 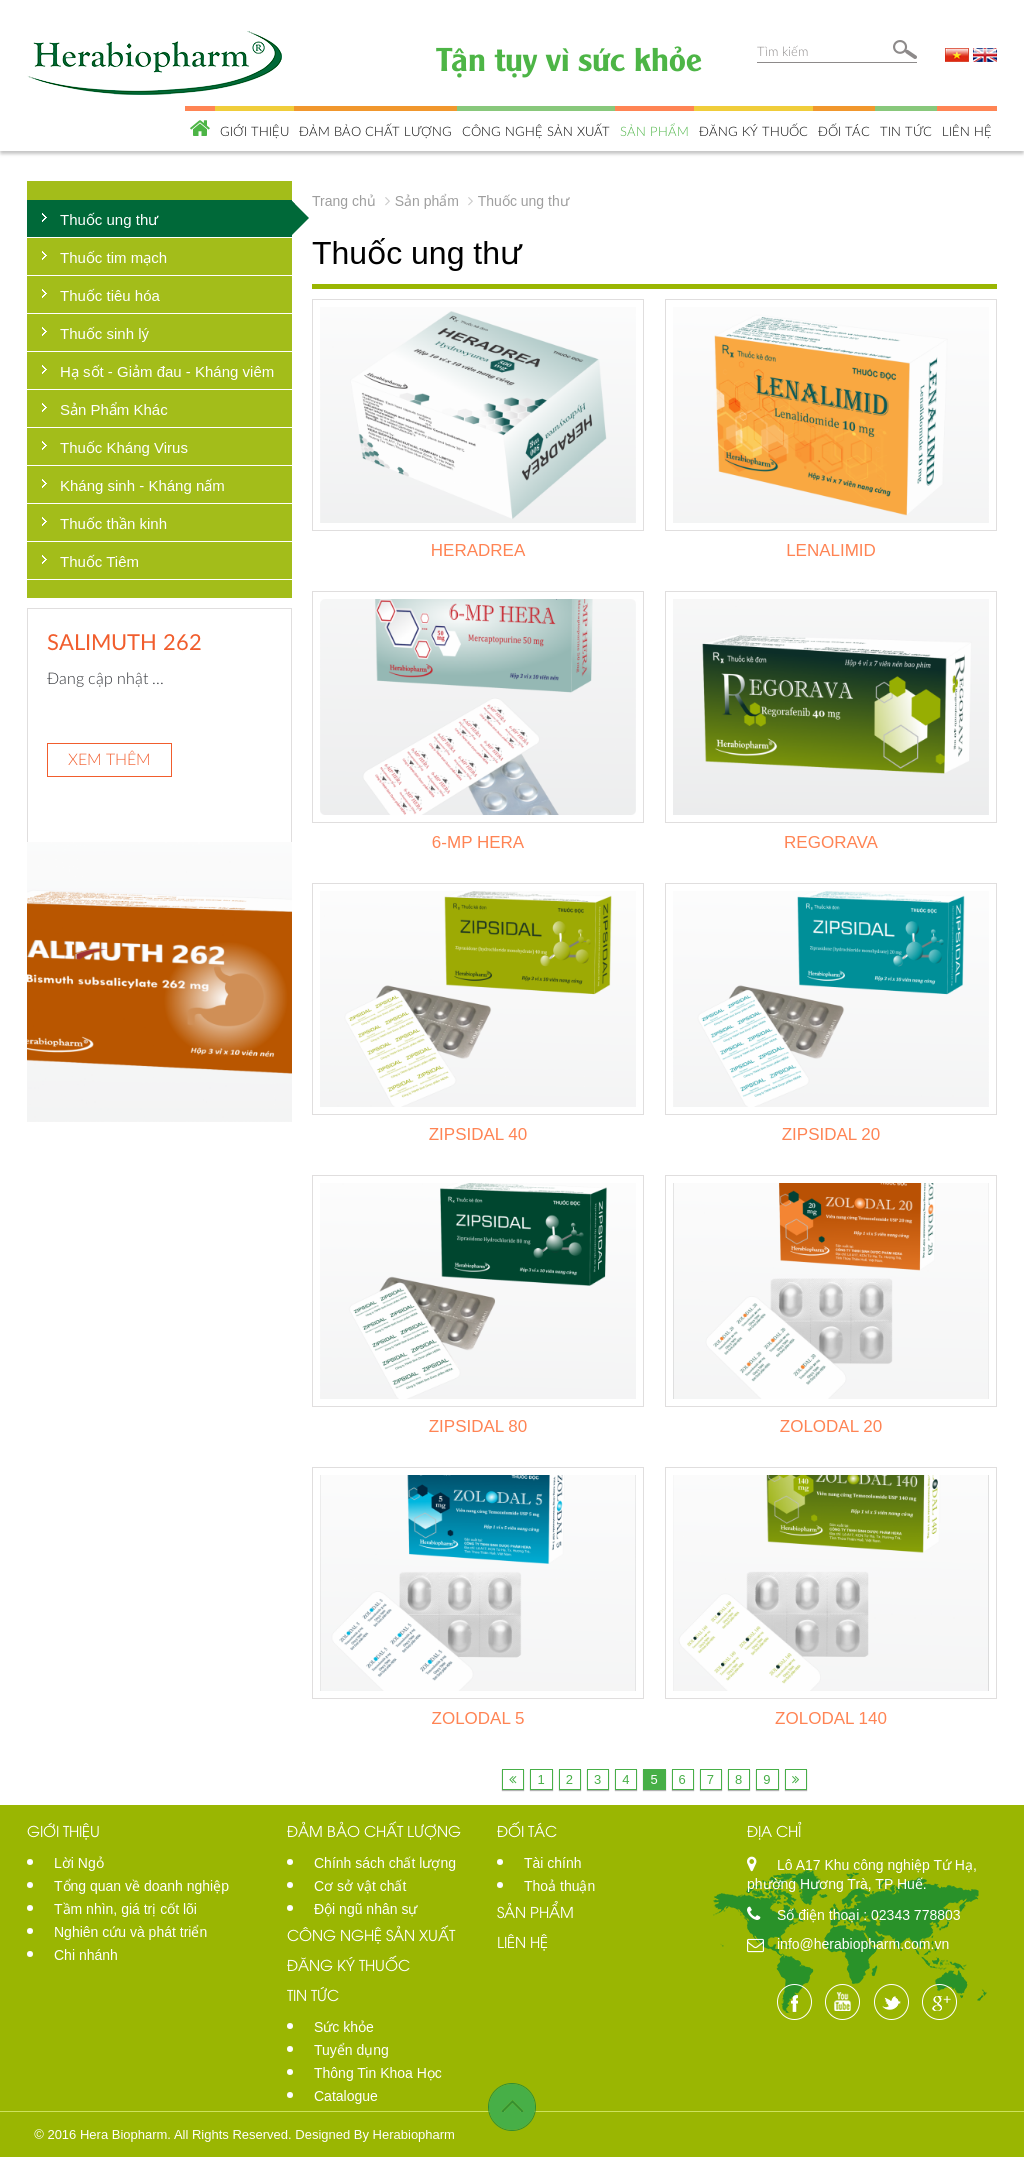 I want to click on Cơ sở vật chất, so click(x=360, y=1886).